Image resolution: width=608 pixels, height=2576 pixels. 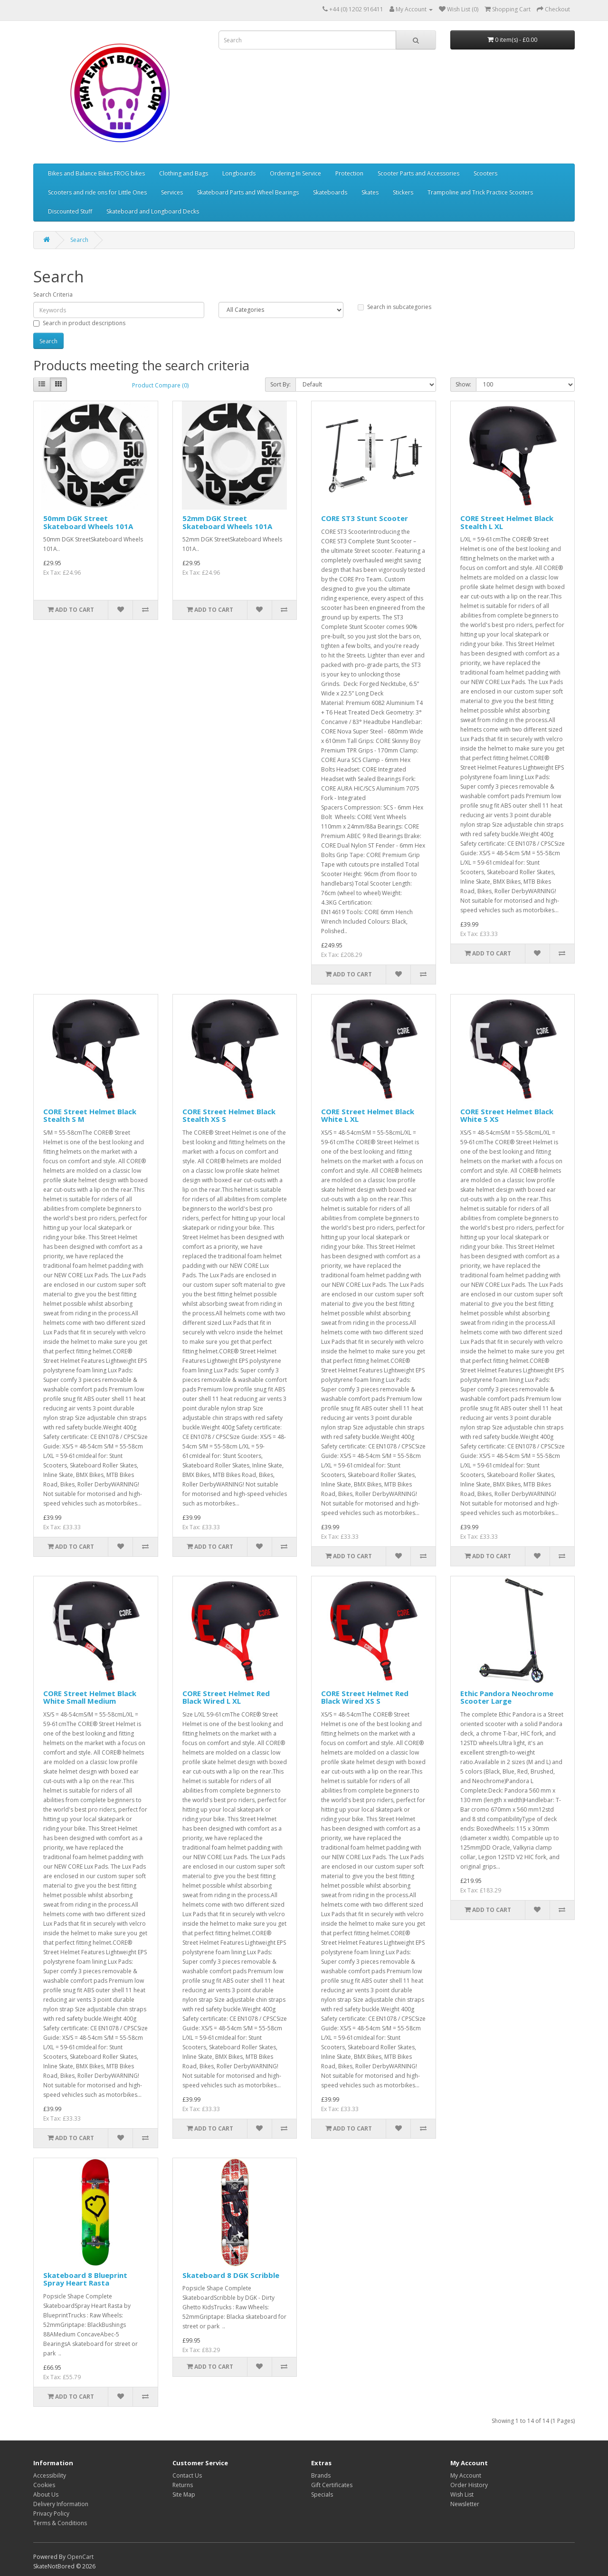 I want to click on Gift Certificates, so click(x=331, y=2485).